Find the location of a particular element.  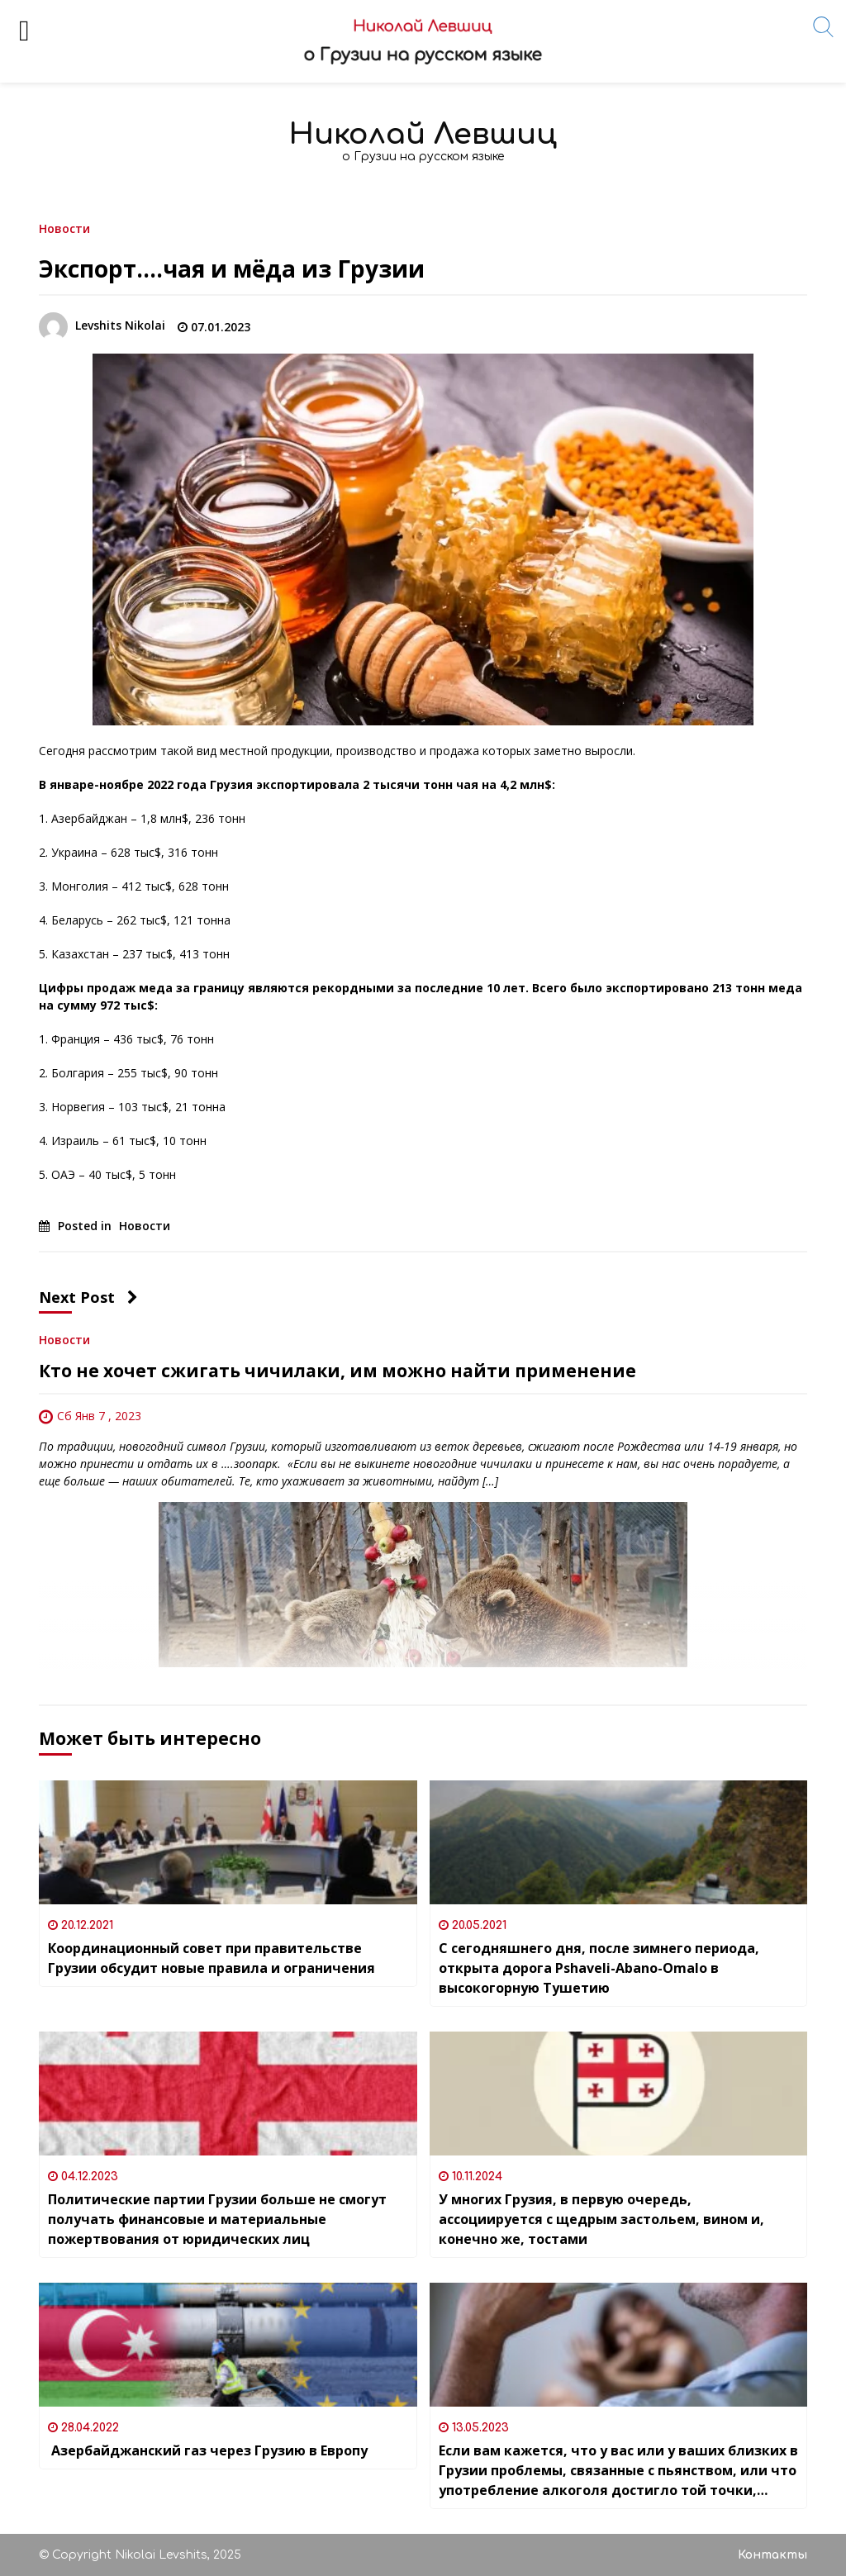

Контакты is located at coordinates (772, 2555).